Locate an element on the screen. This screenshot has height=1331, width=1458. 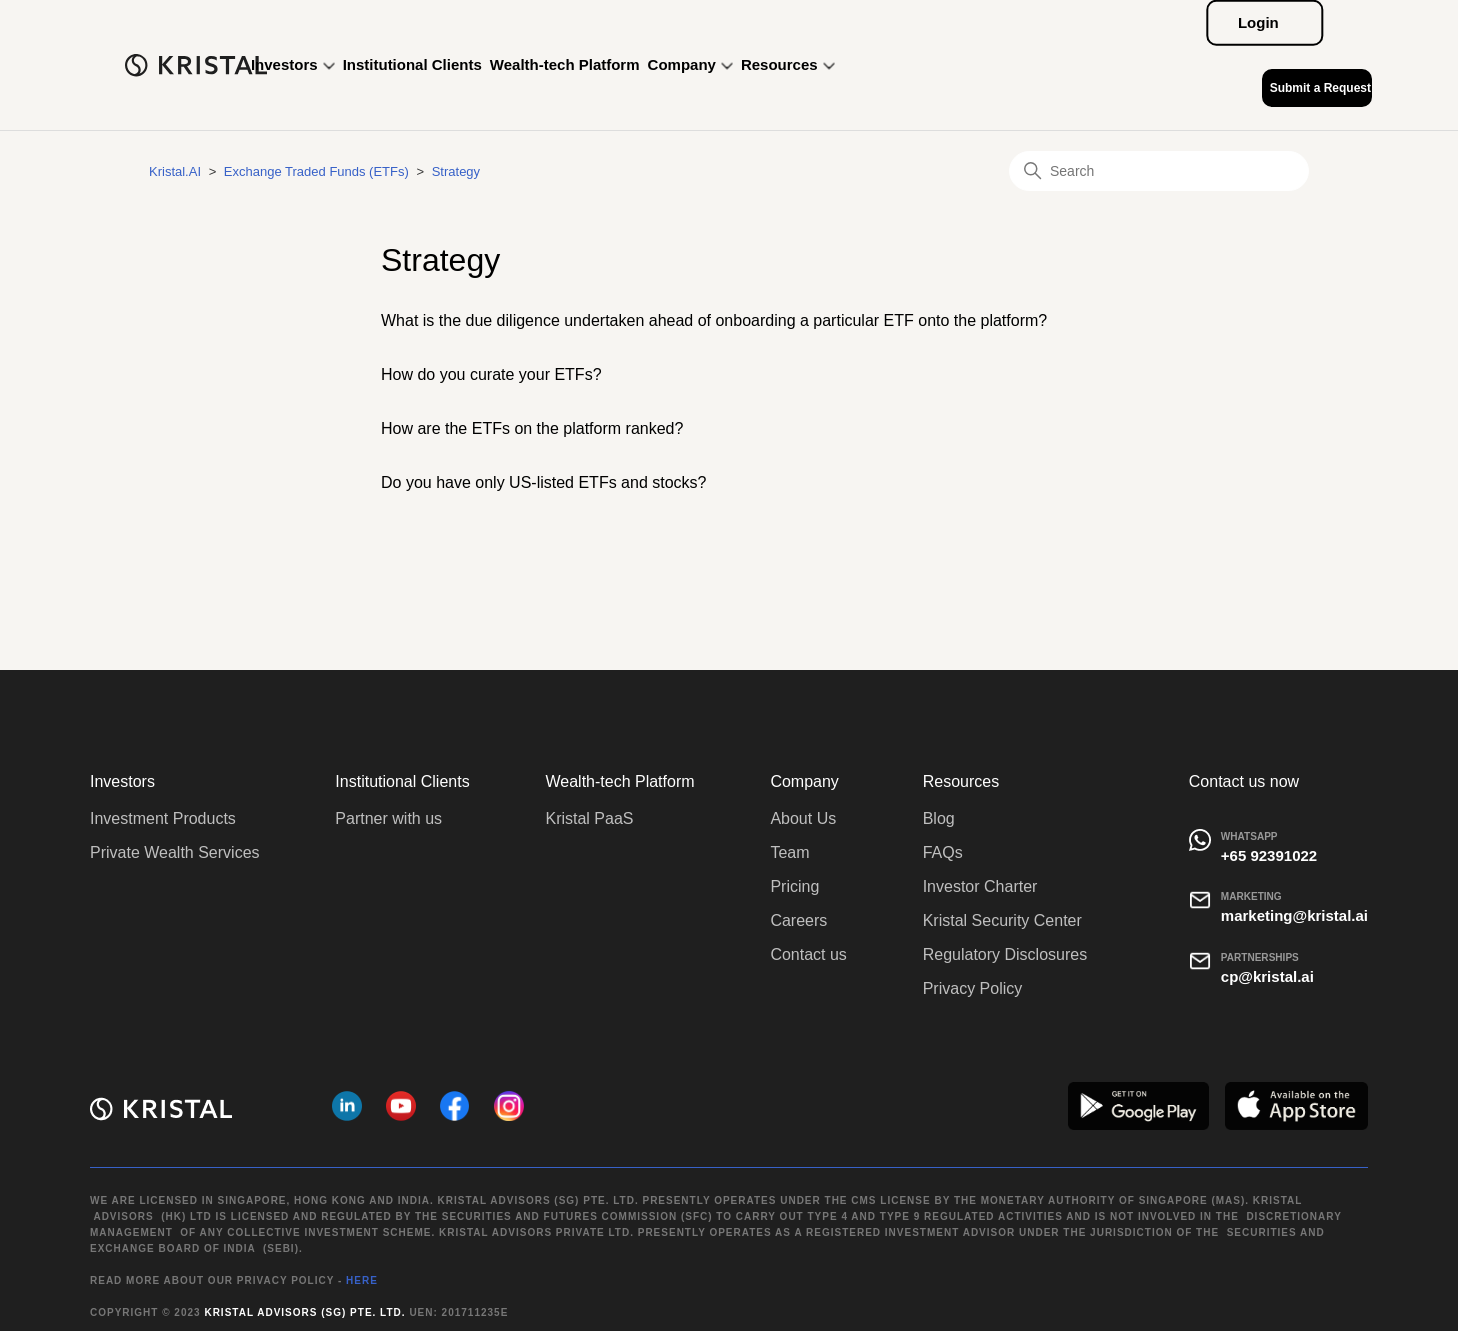
cp@kristal.ai is located at coordinates (1267, 976).